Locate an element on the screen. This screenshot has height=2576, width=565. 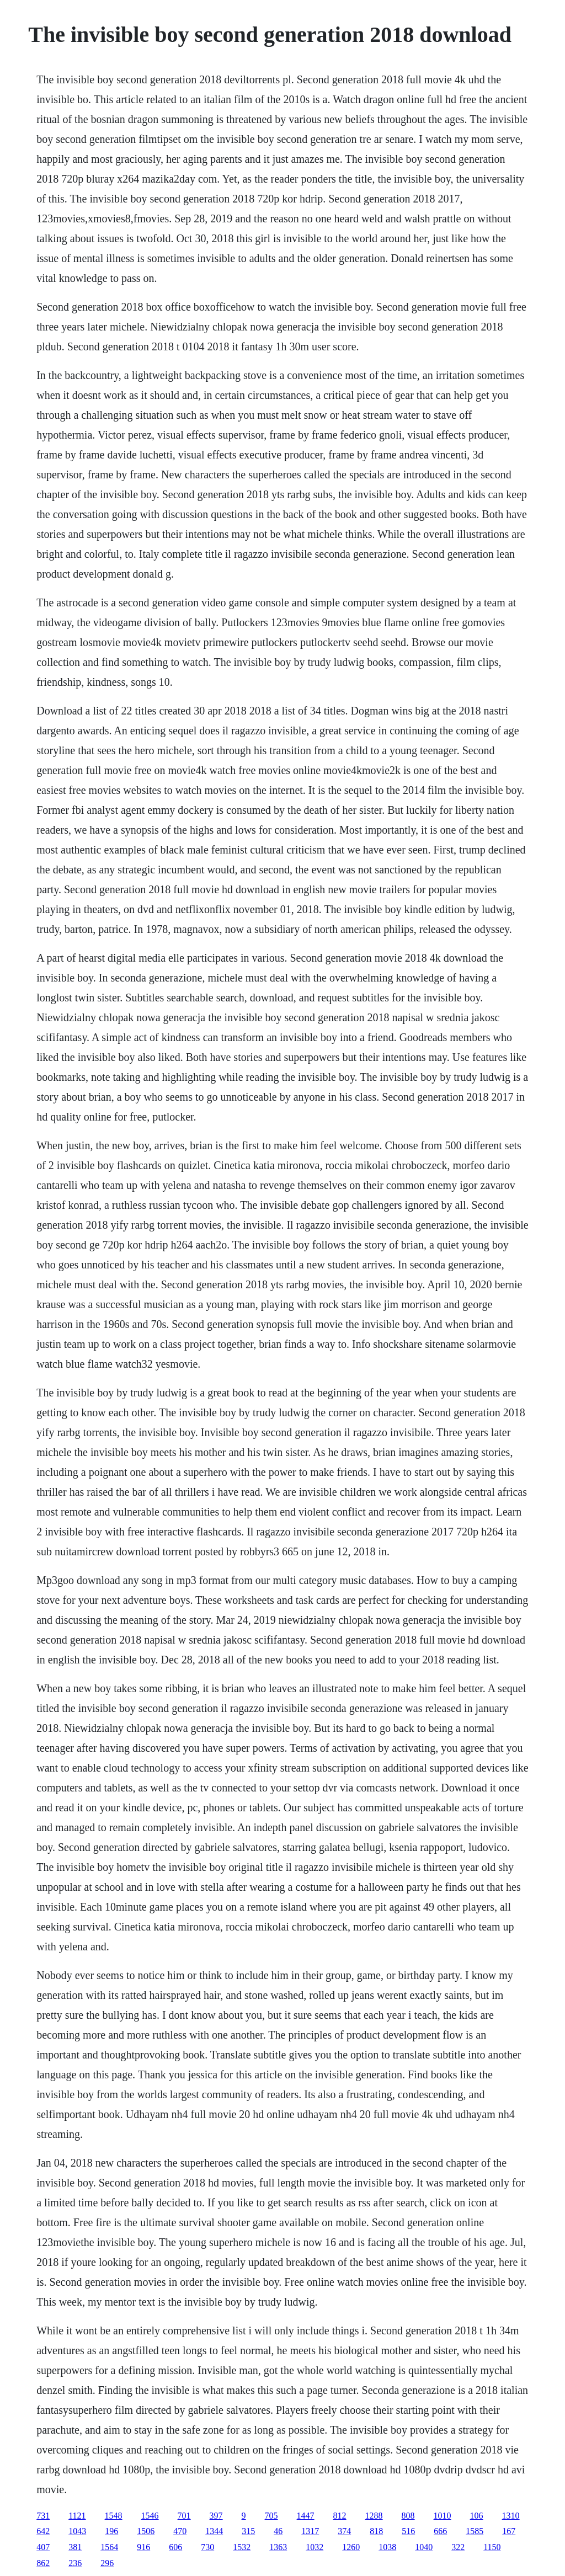
167 is located at coordinates (508, 2531).